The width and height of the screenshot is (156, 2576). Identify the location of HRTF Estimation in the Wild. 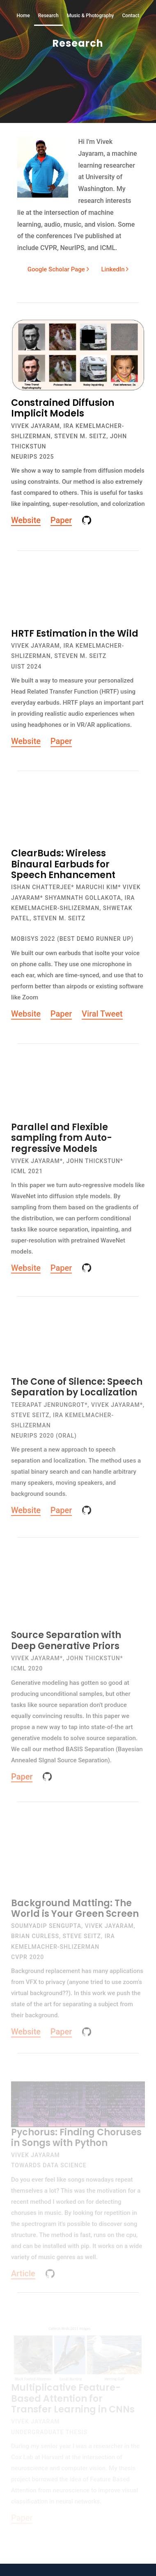
(74, 639).